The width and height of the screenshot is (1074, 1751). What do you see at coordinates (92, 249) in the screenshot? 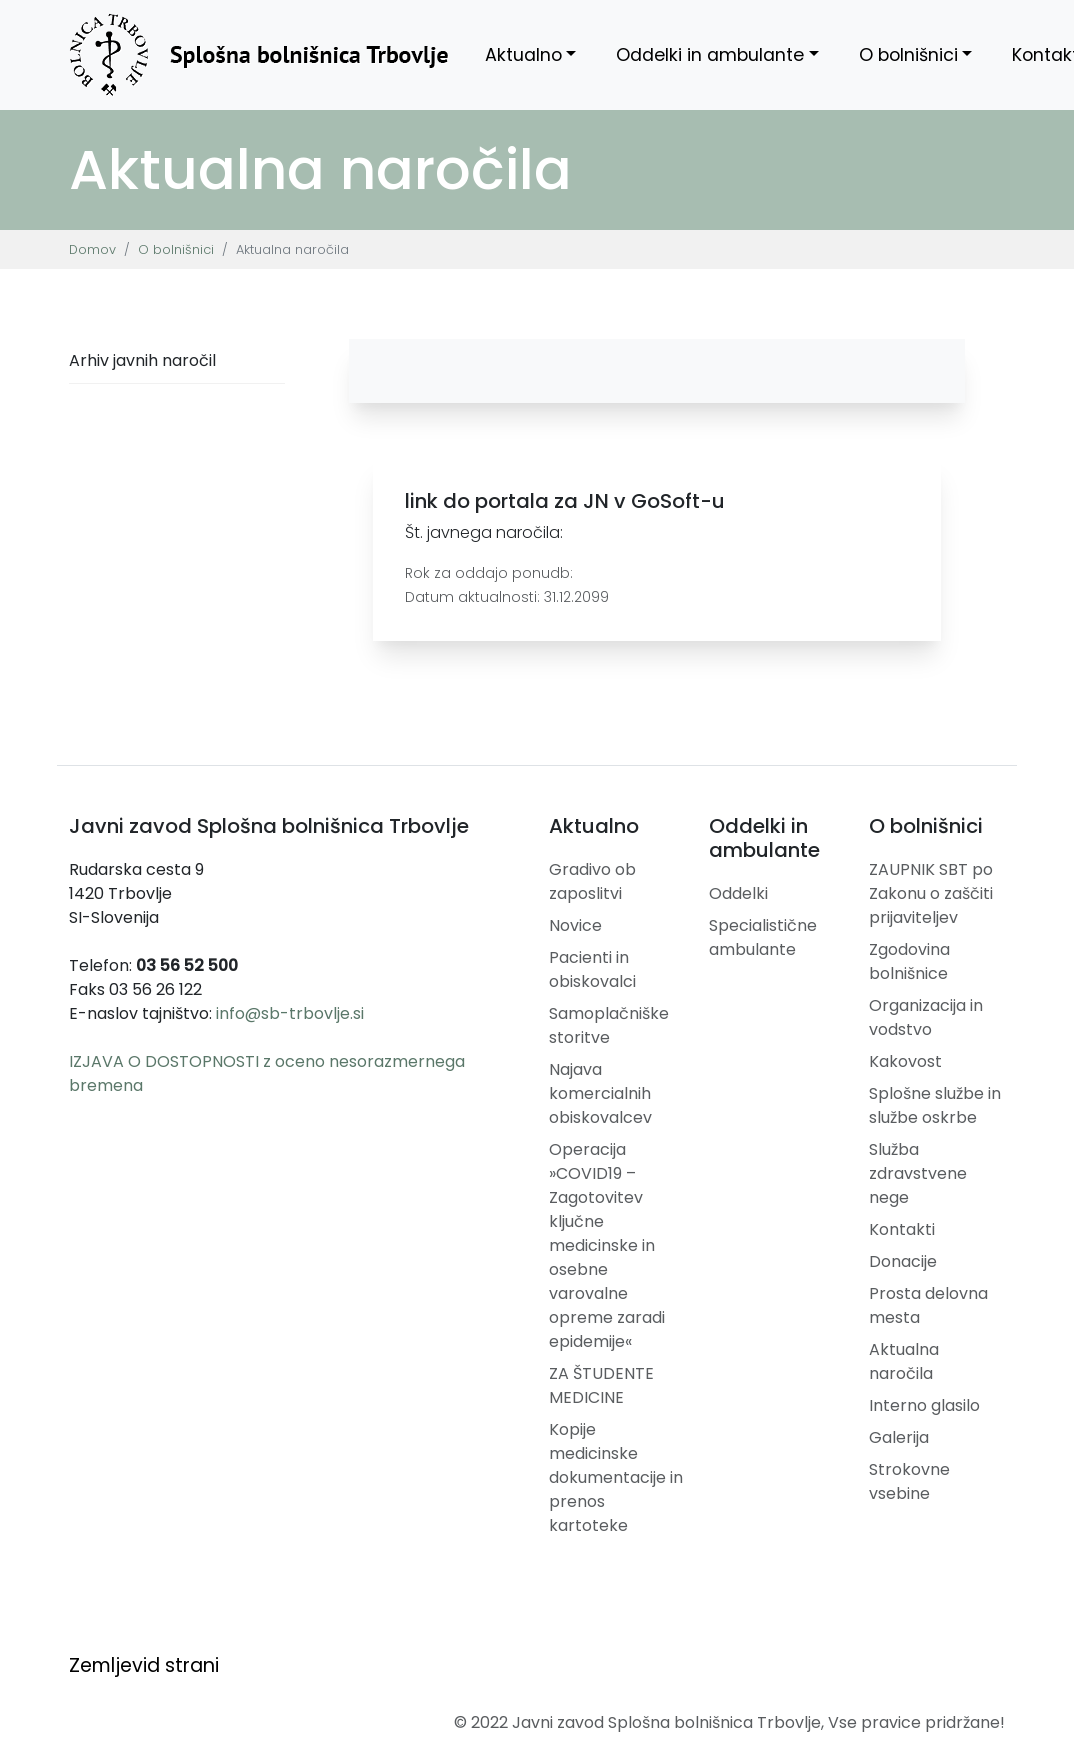
I see `Domov` at bounding box center [92, 249].